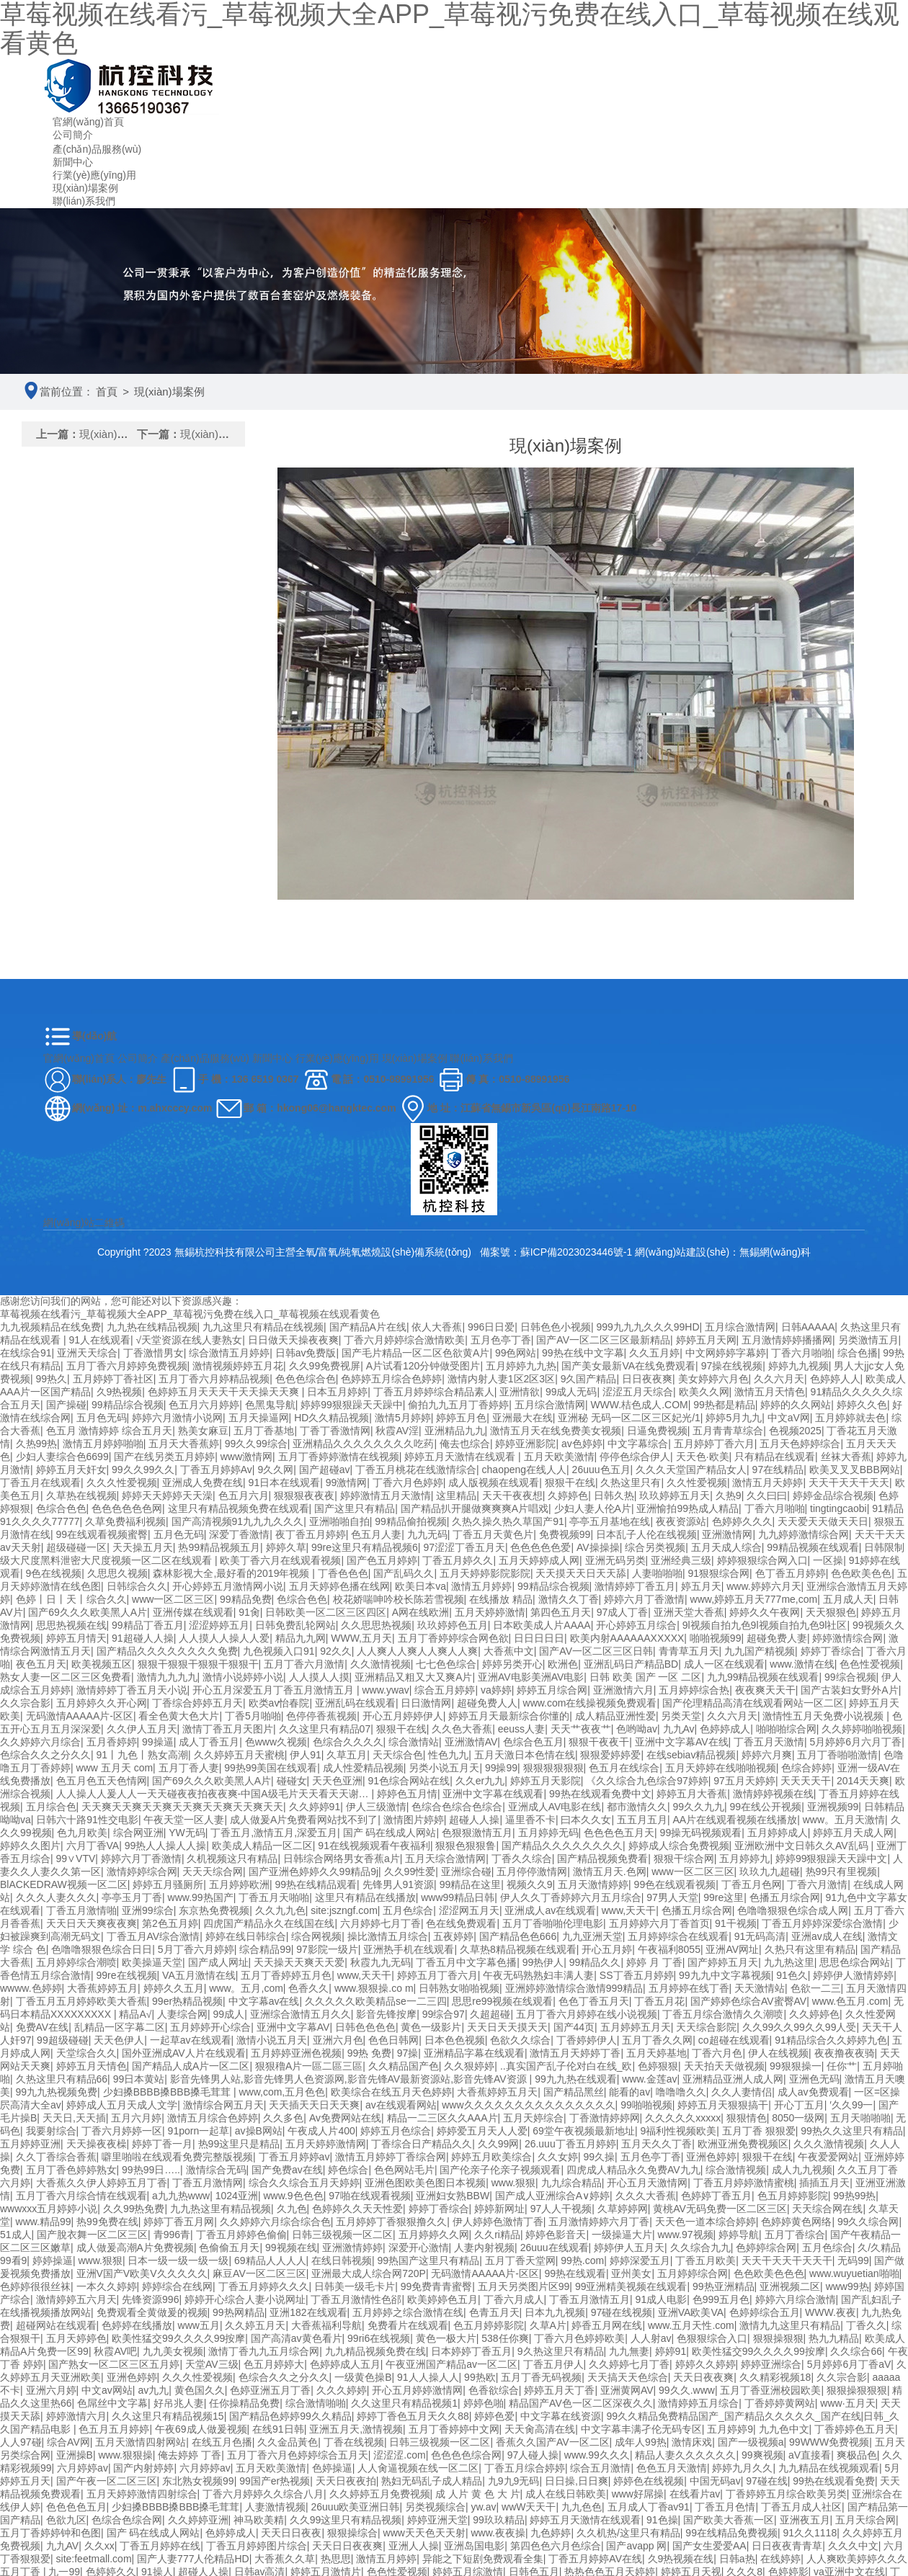  I want to click on 国产脫衣舞一区二区三区, so click(92, 2234).